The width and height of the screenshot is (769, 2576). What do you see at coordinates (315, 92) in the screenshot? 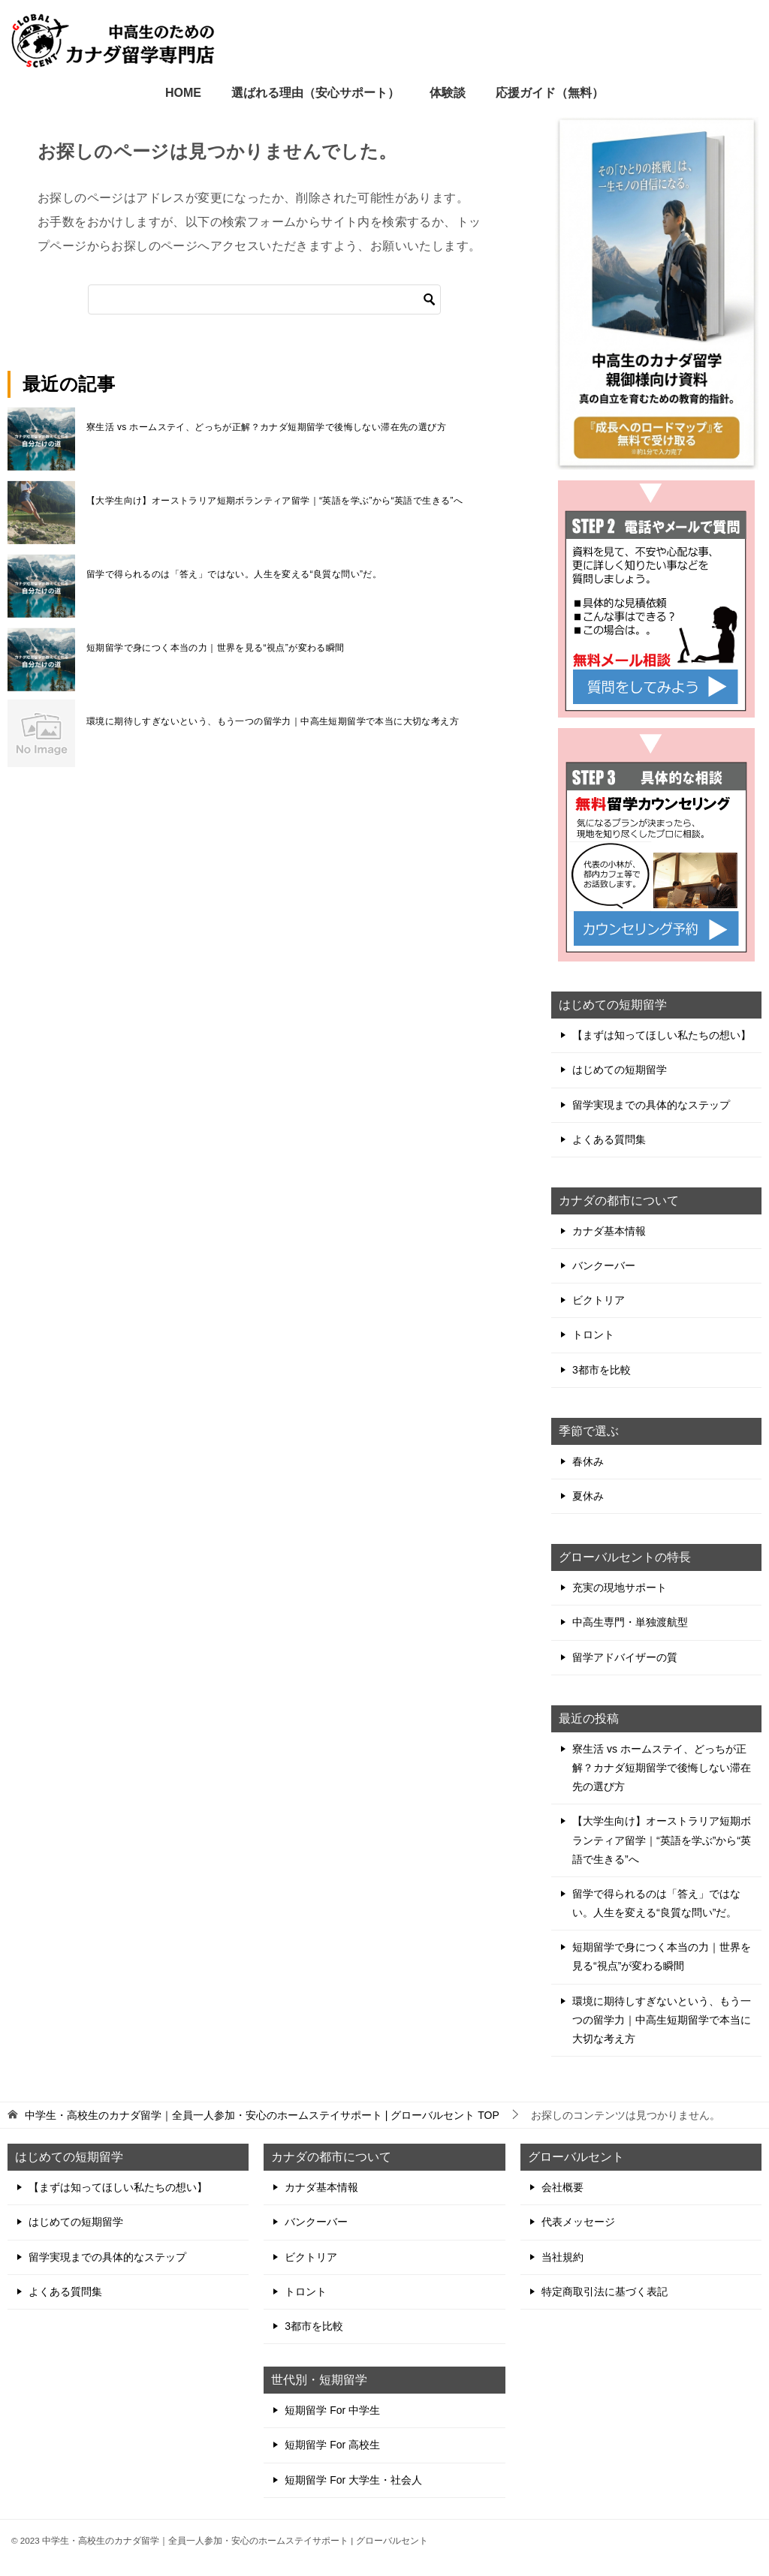
I see `選ばれる理由（安心サポート）` at bounding box center [315, 92].